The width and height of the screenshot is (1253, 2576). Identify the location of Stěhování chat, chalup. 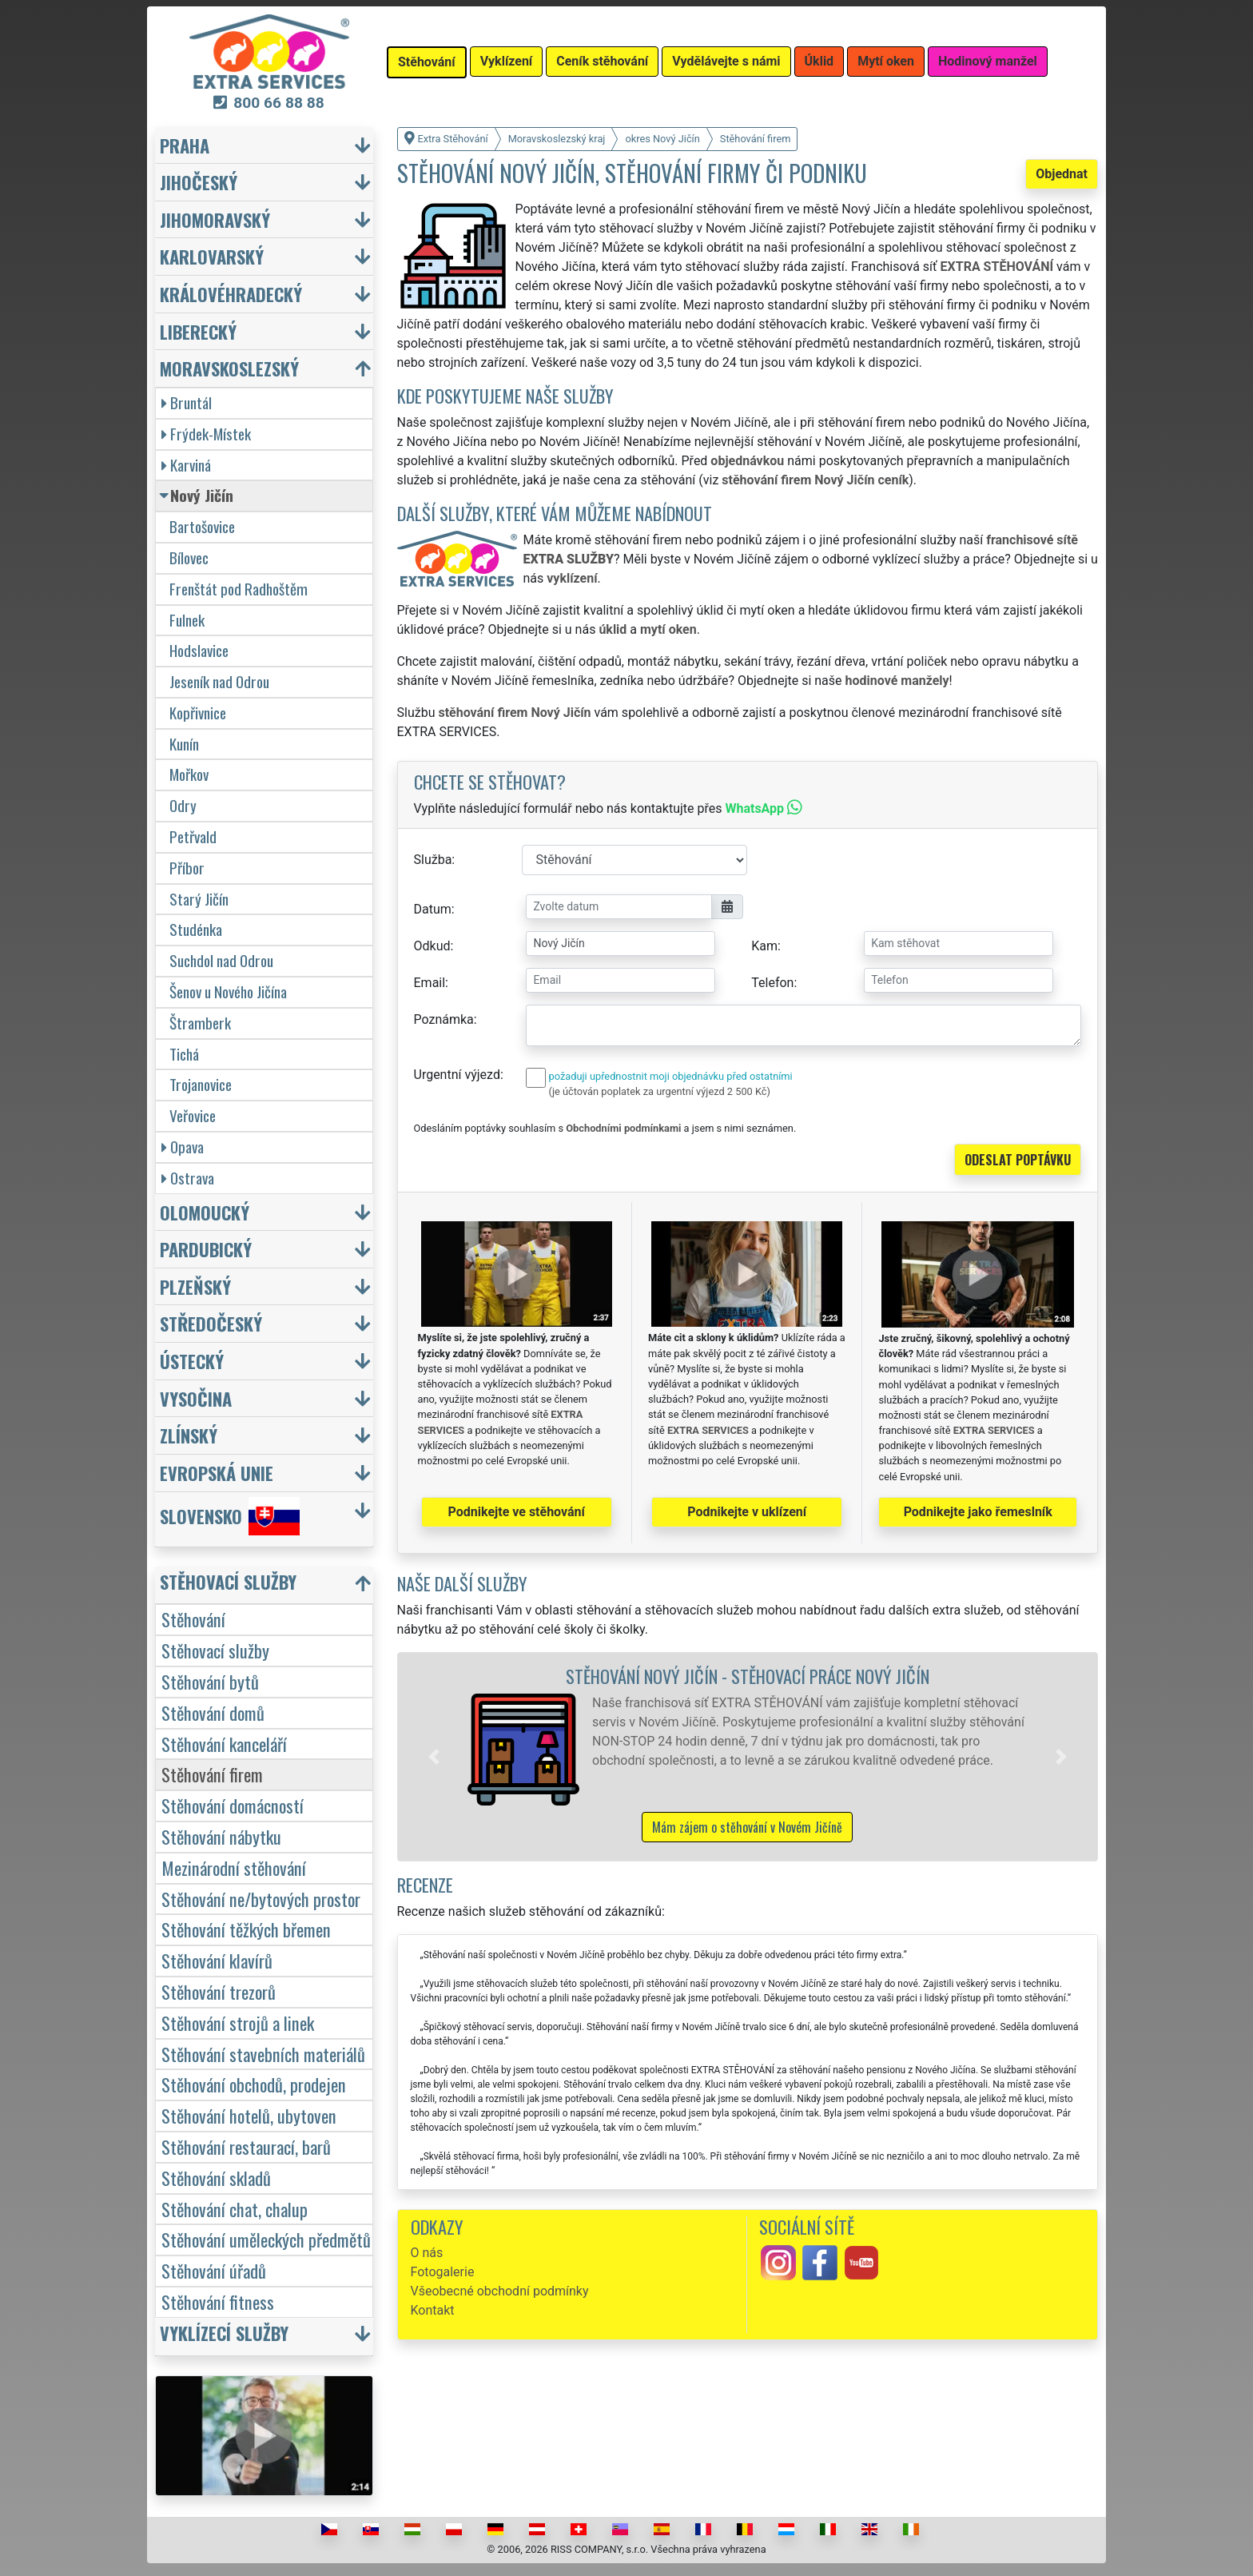
(234, 2209).